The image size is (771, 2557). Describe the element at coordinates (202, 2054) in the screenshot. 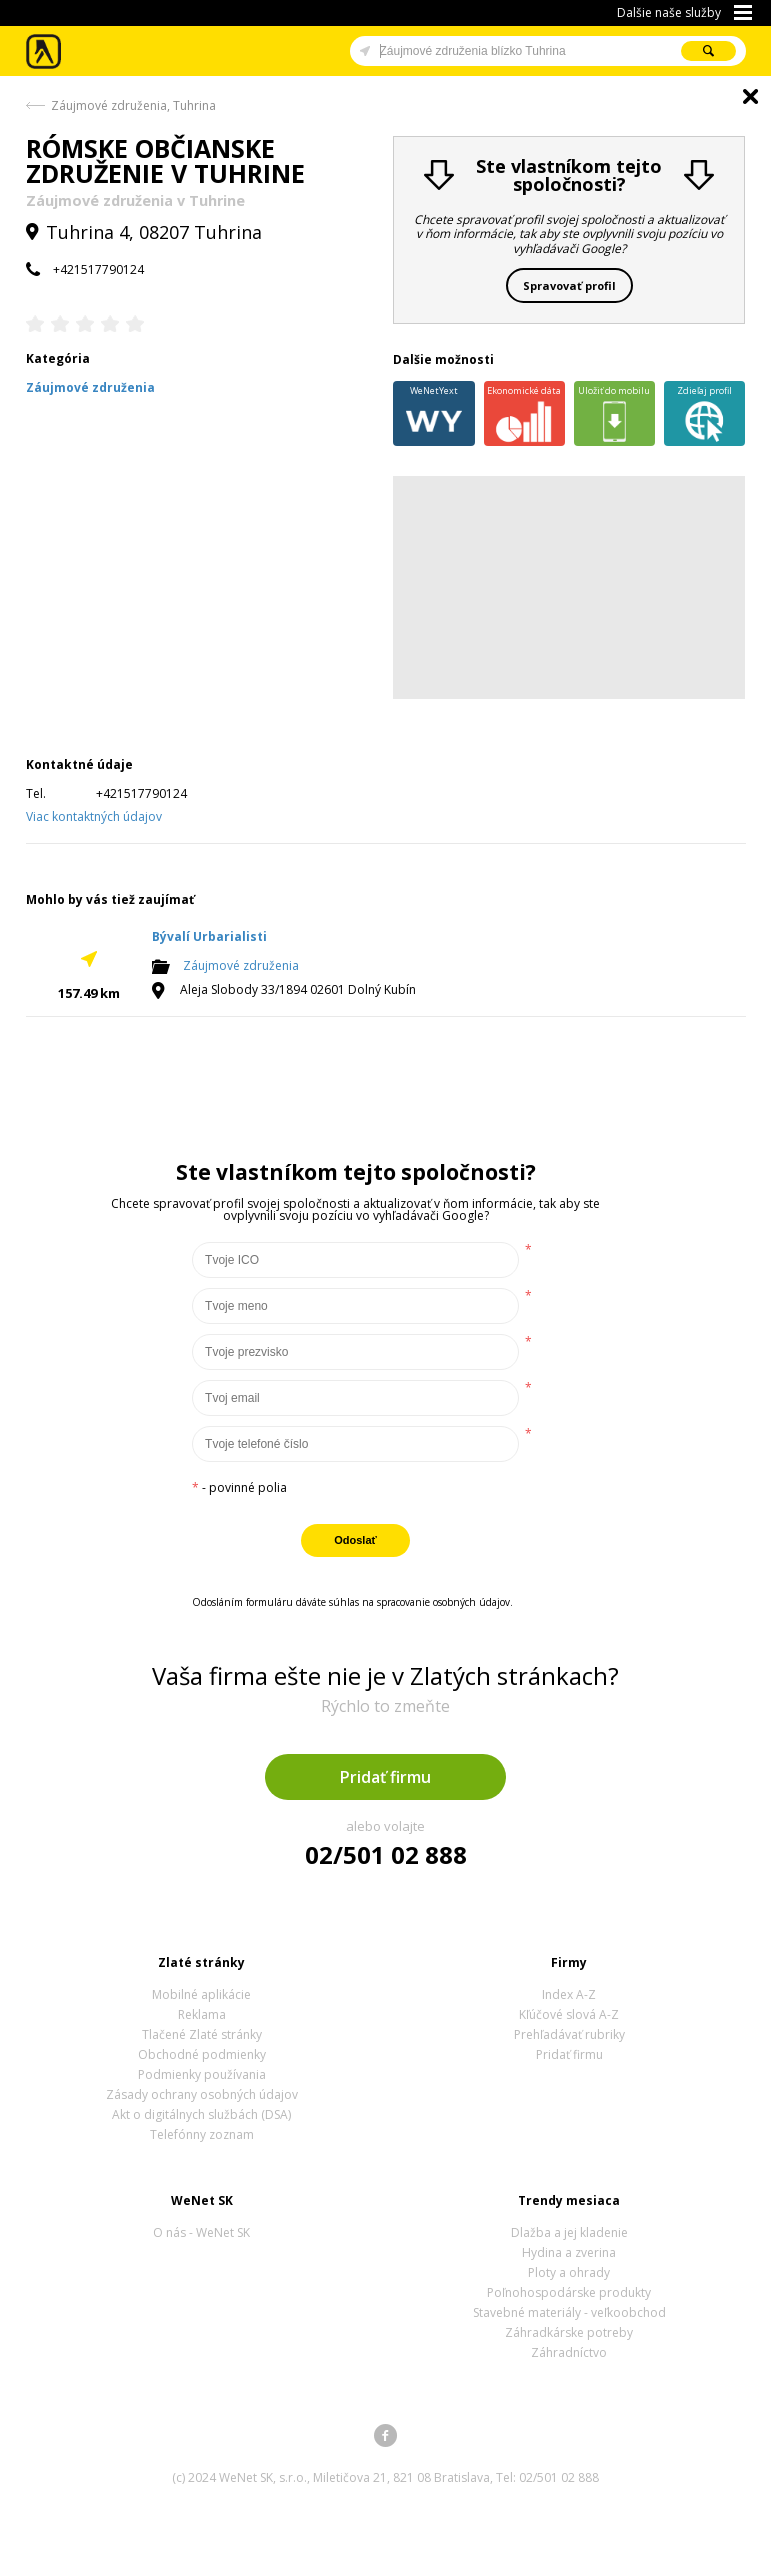

I see `Obchodné podmienky` at that location.